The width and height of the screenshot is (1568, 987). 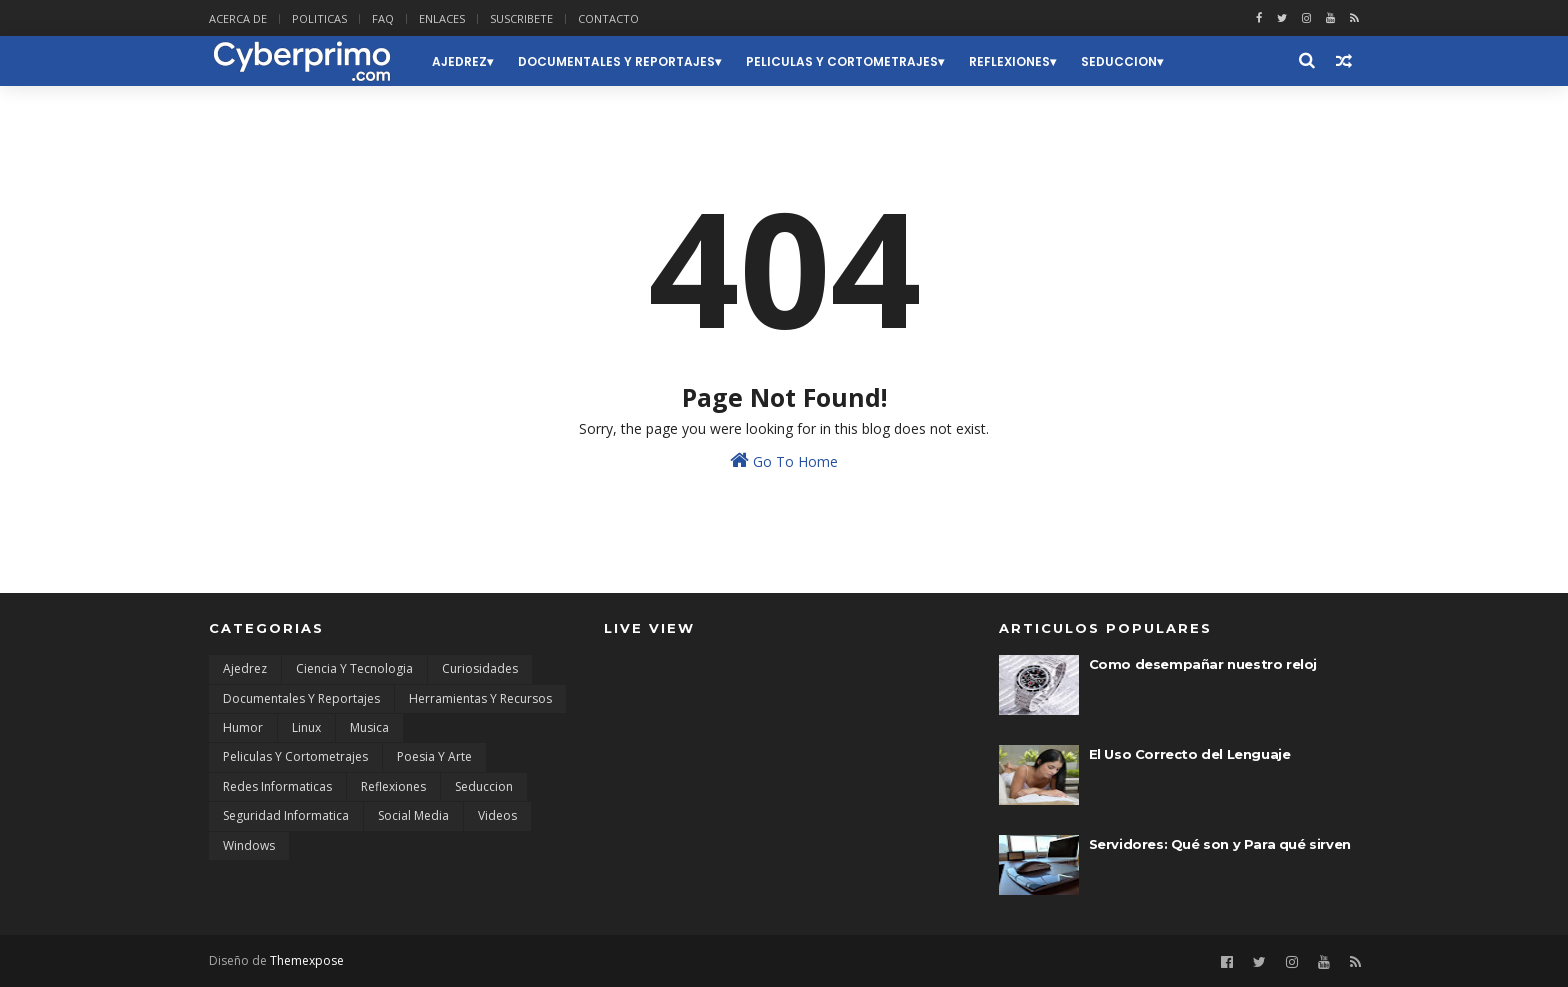 I want to click on ACERCA DE, so click(x=238, y=18).